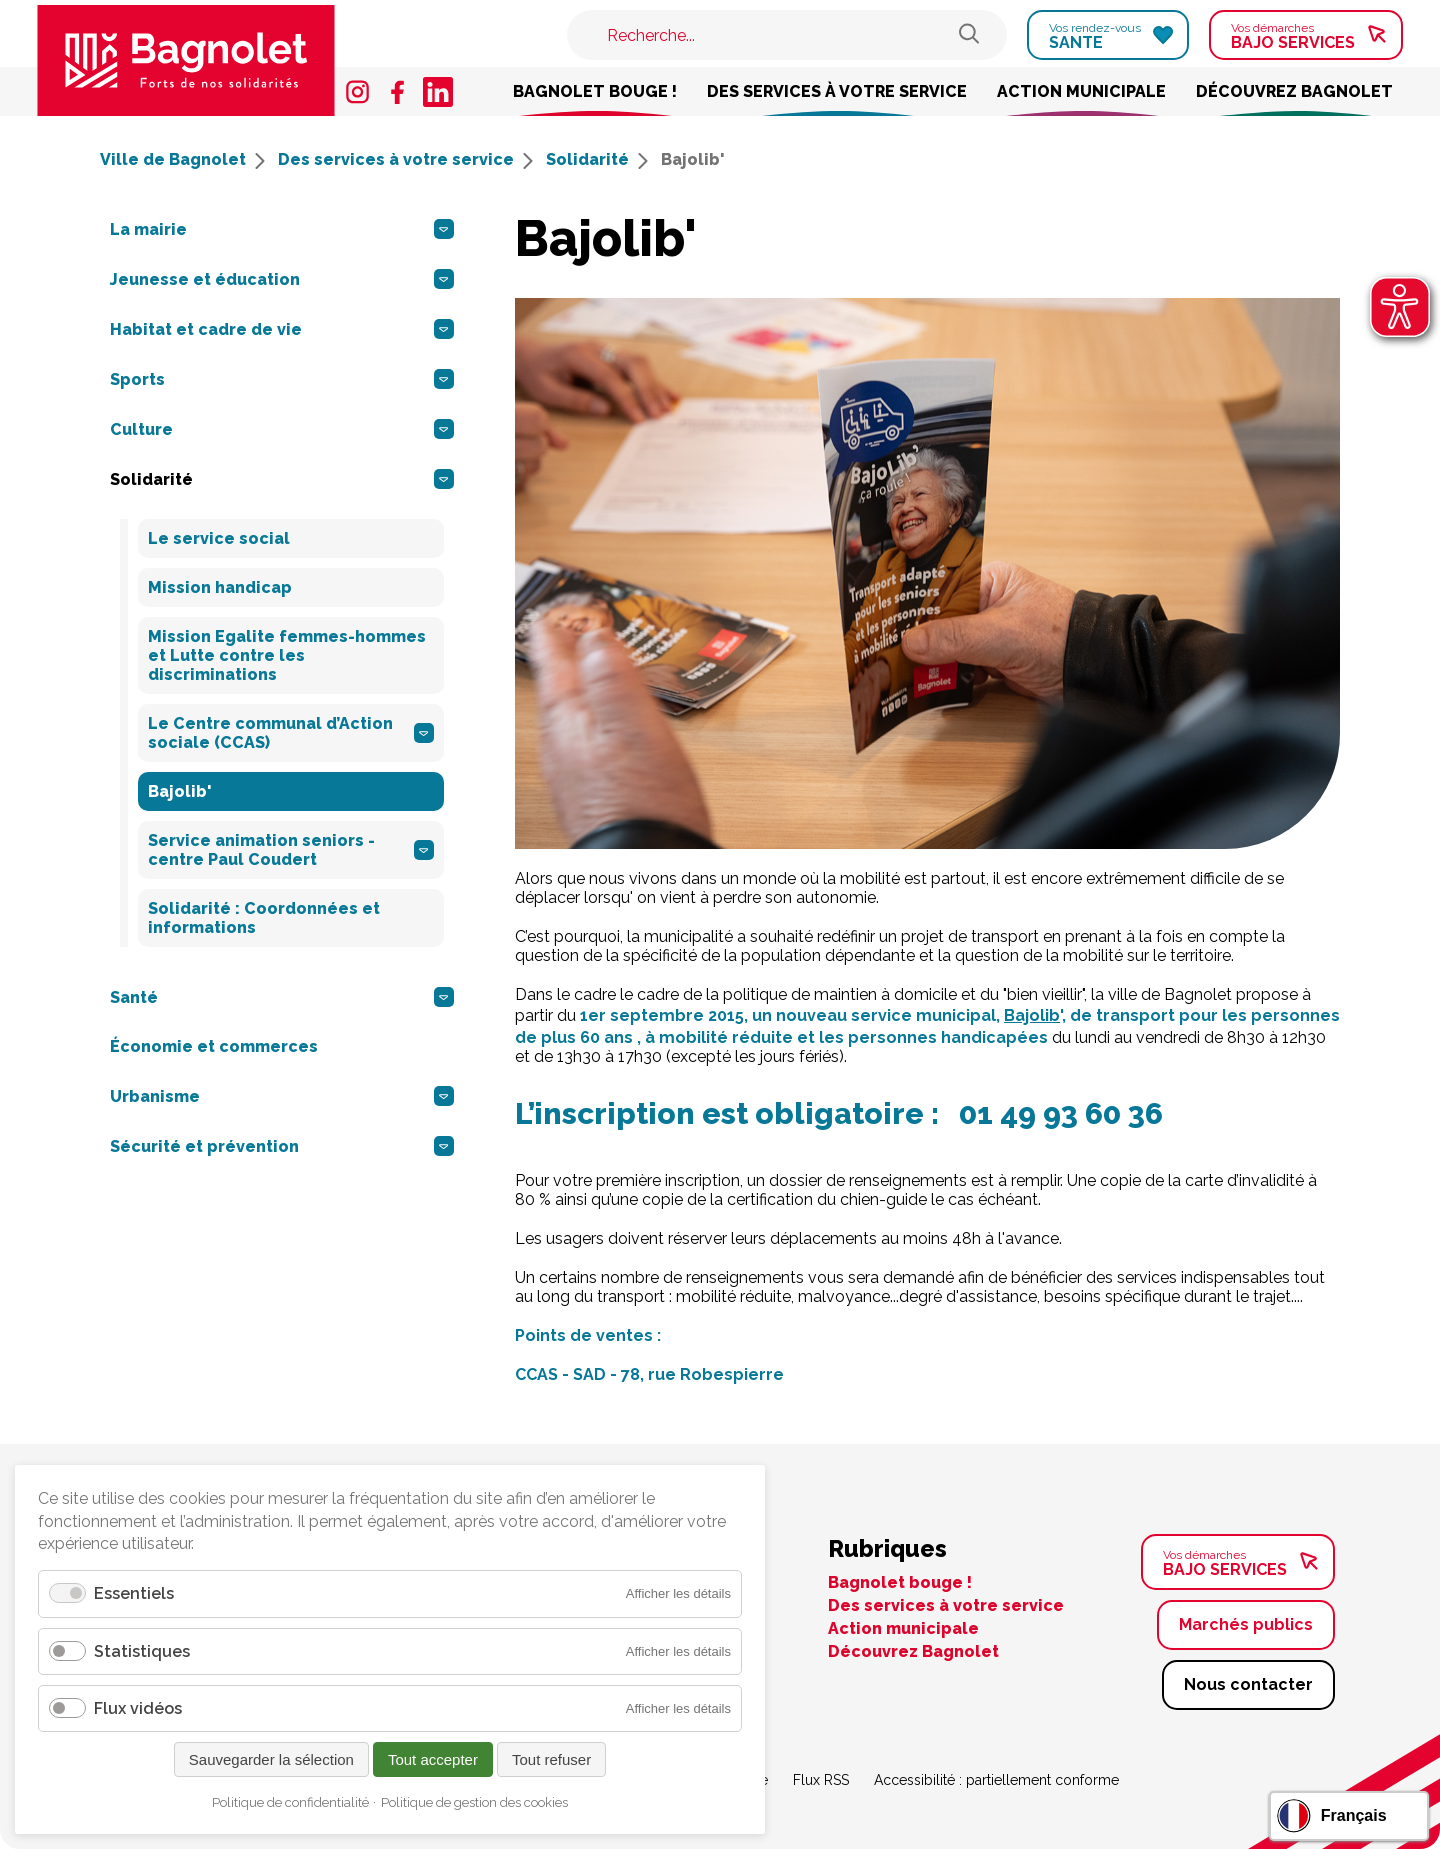  Describe the element at coordinates (138, 1708) in the screenshot. I see `Flux vidéos` at that location.